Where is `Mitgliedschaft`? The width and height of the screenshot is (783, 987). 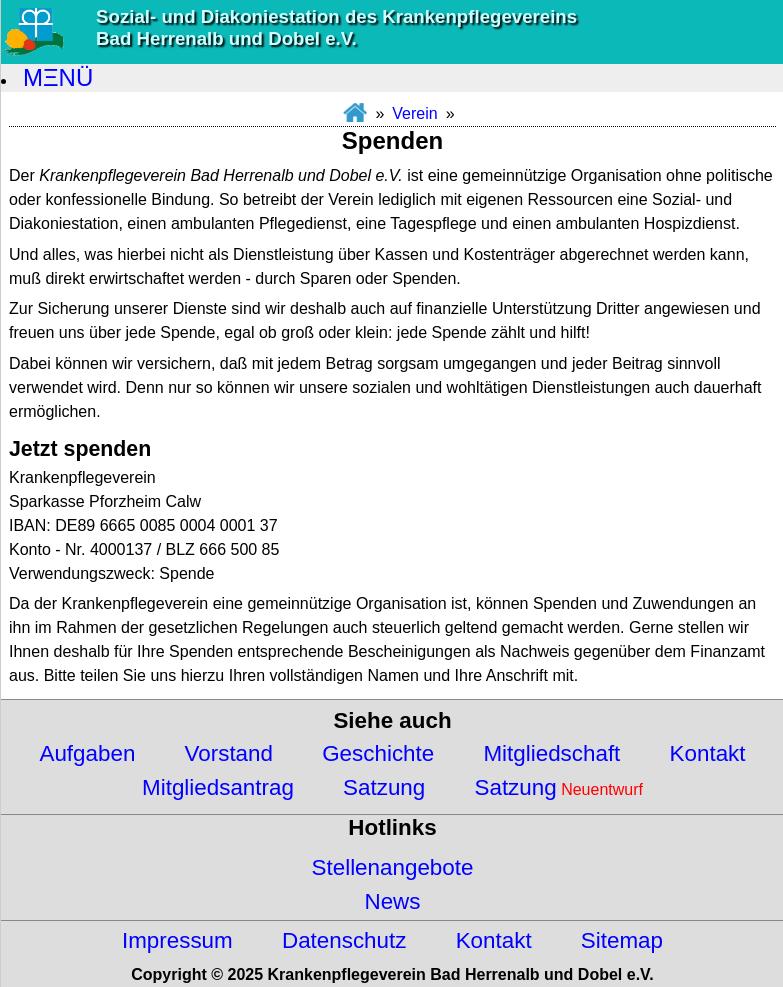 Mitgliedschaft is located at coordinates (551, 753).